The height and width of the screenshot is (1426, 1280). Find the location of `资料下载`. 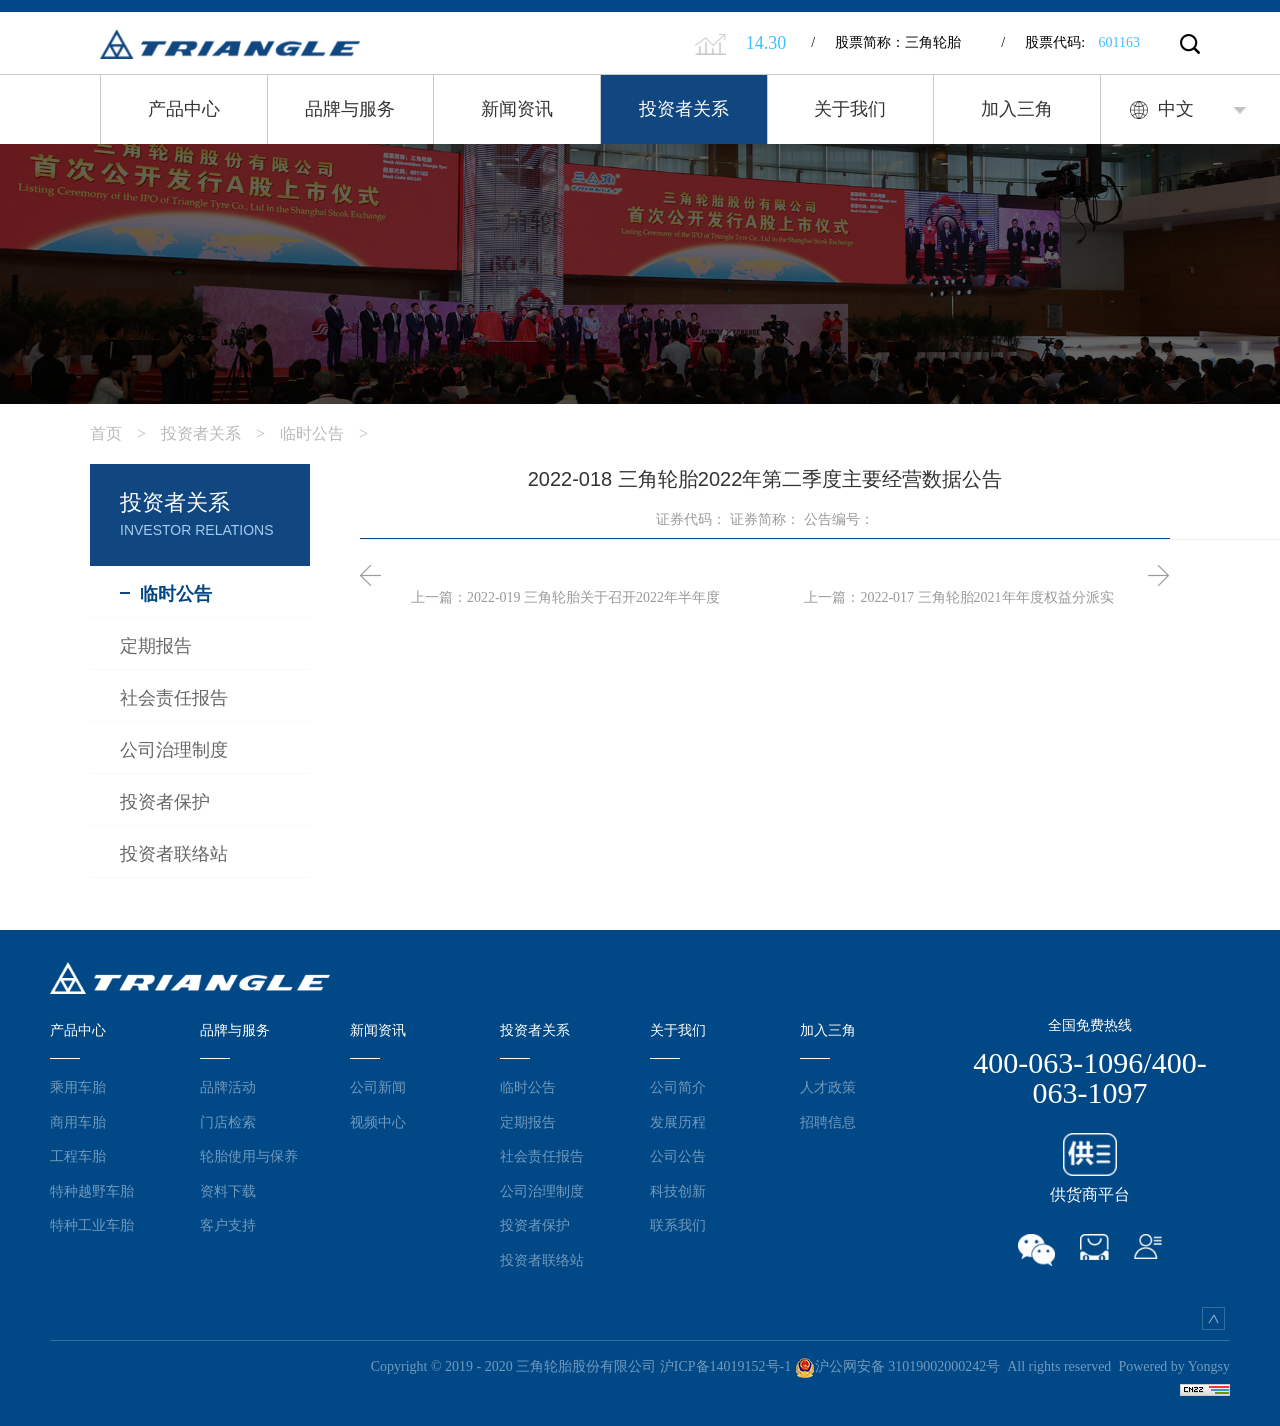

资料下载 is located at coordinates (228, 1185).